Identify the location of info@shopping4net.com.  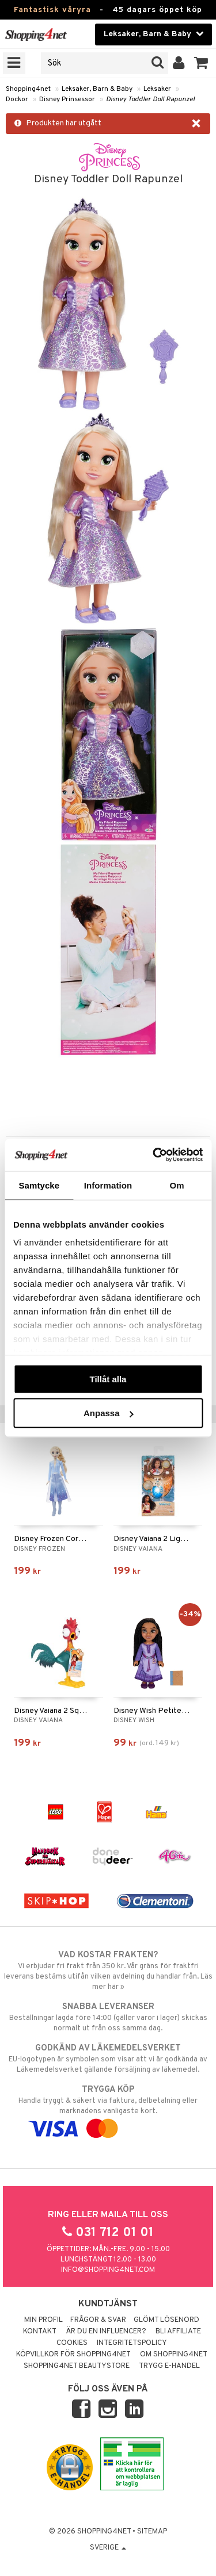
(108, 2270).